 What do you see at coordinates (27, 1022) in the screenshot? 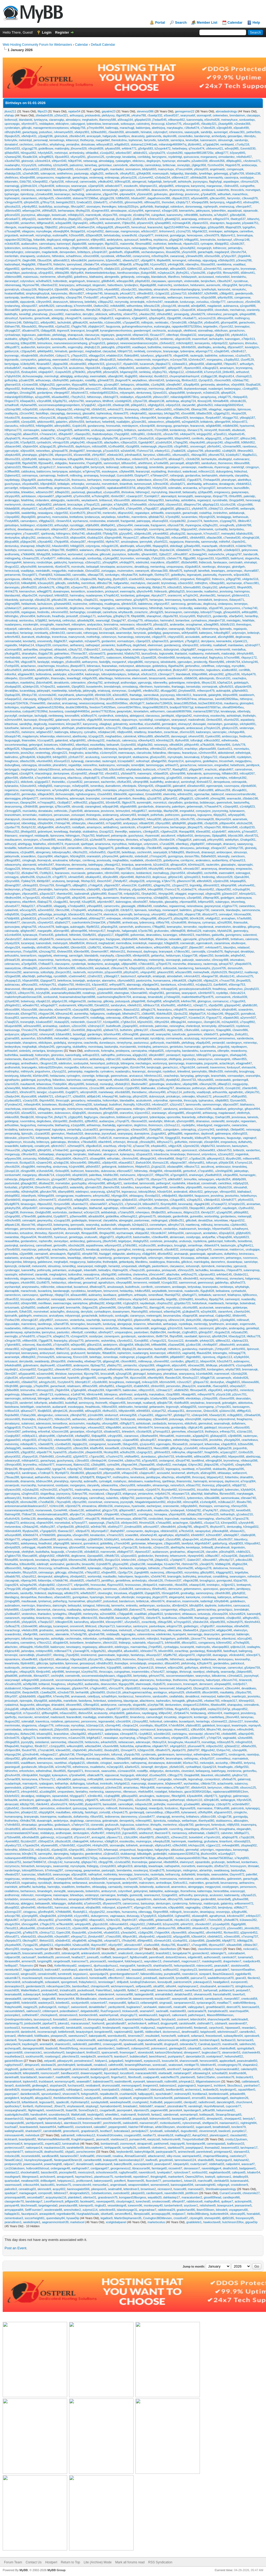
I see `tronenpbjh` at bounding box center [27, 1022].